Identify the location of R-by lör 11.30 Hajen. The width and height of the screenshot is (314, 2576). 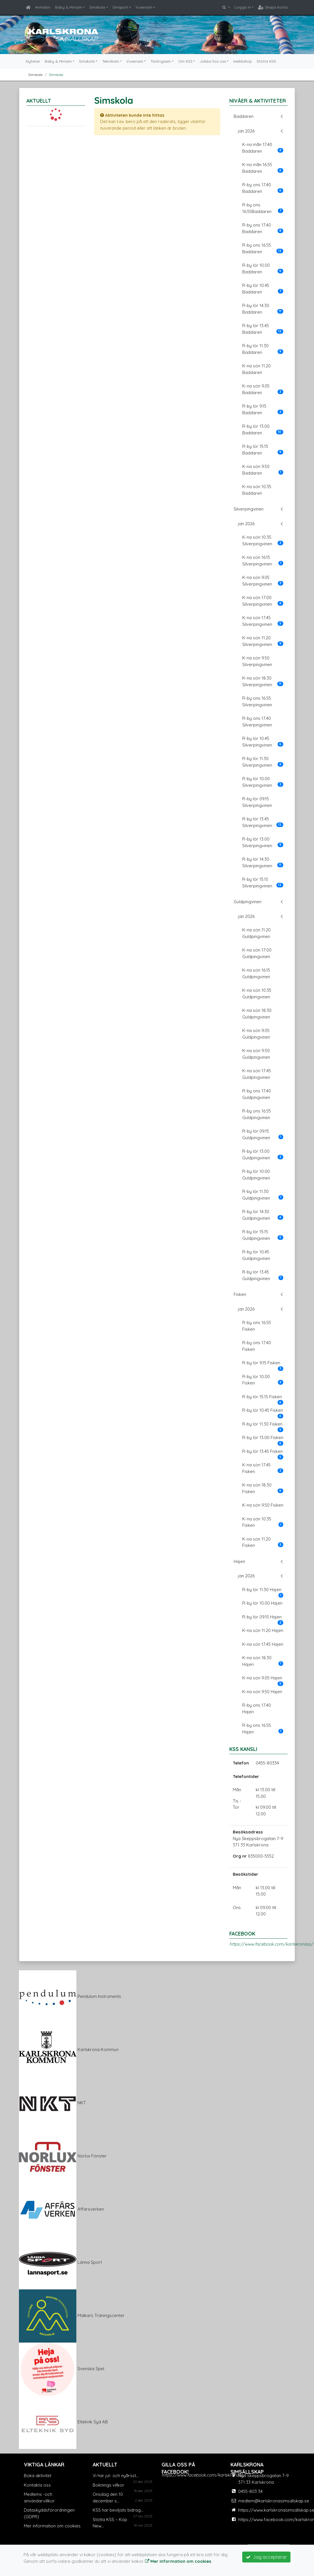
(263, 1591).